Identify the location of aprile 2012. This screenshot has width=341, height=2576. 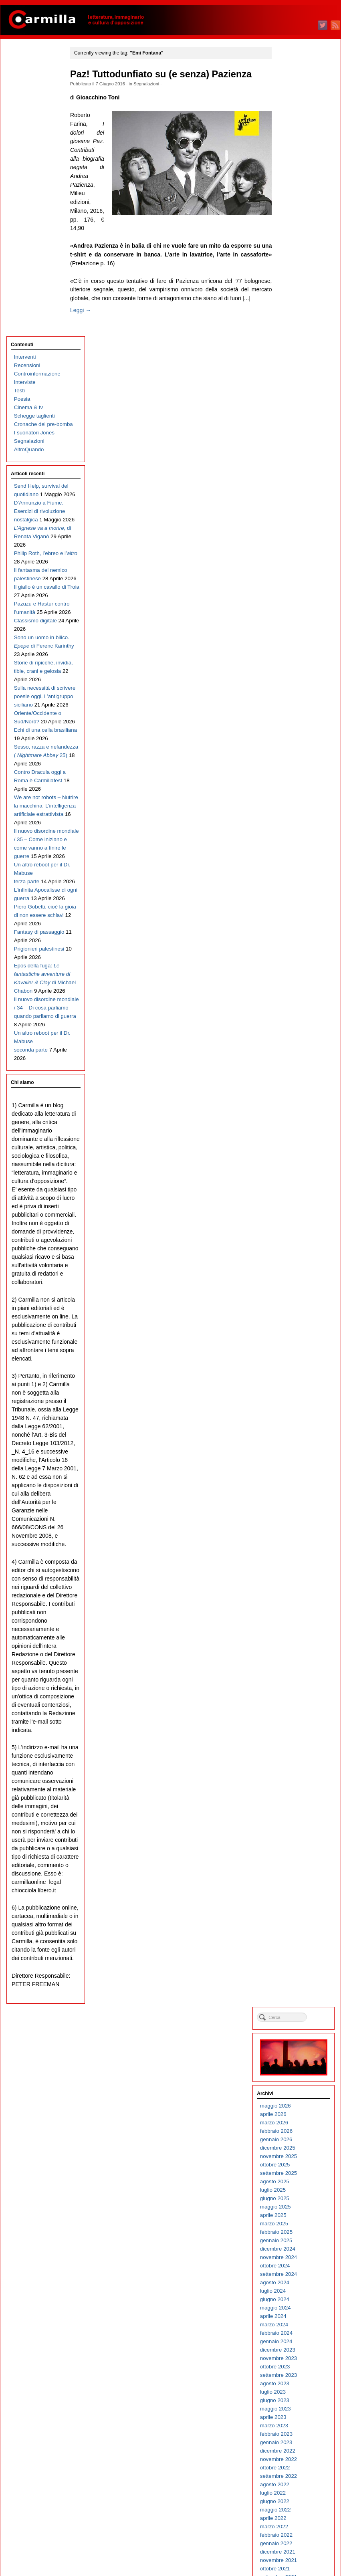
(295, 1560).